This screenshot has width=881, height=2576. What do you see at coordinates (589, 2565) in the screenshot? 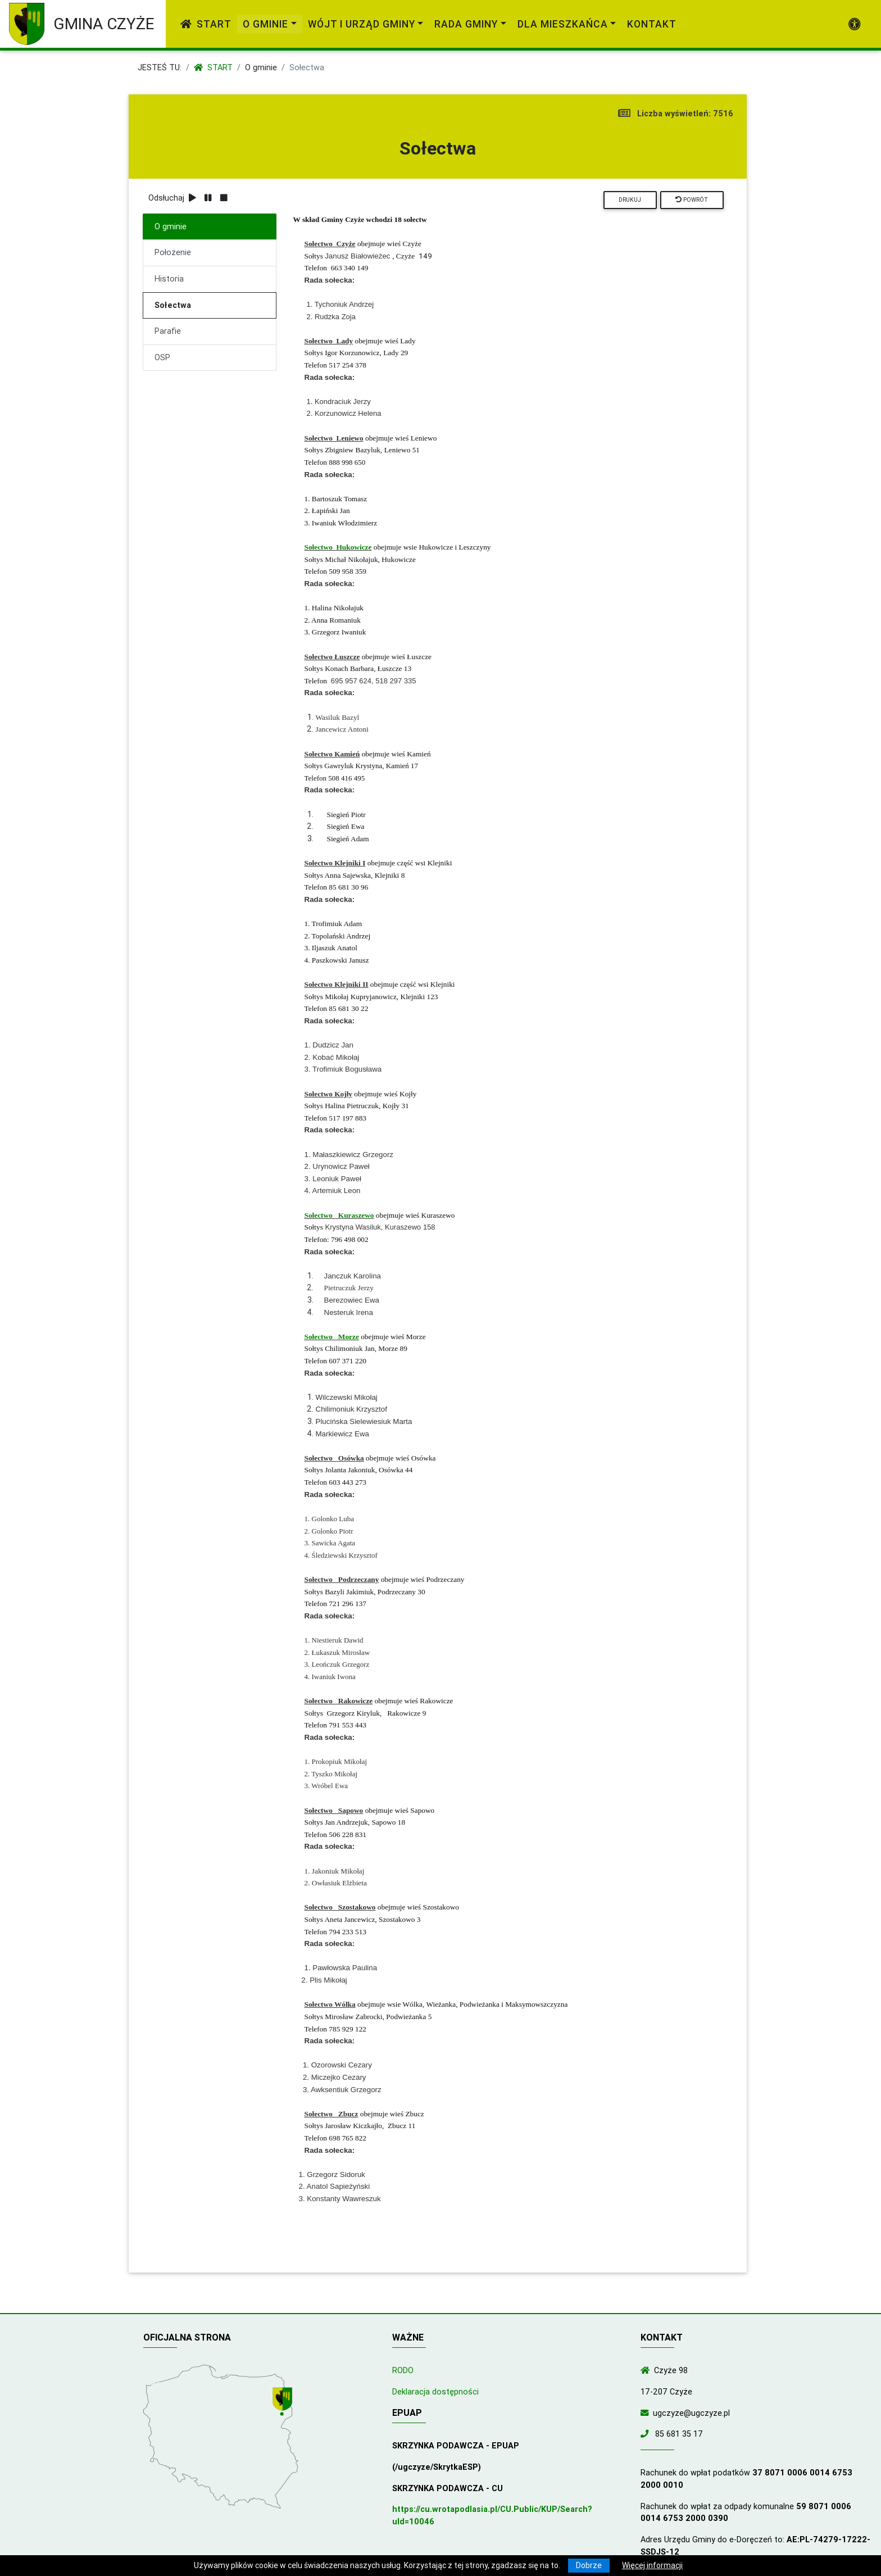
I see `Dobrze` at bounding box center [589, 2565].